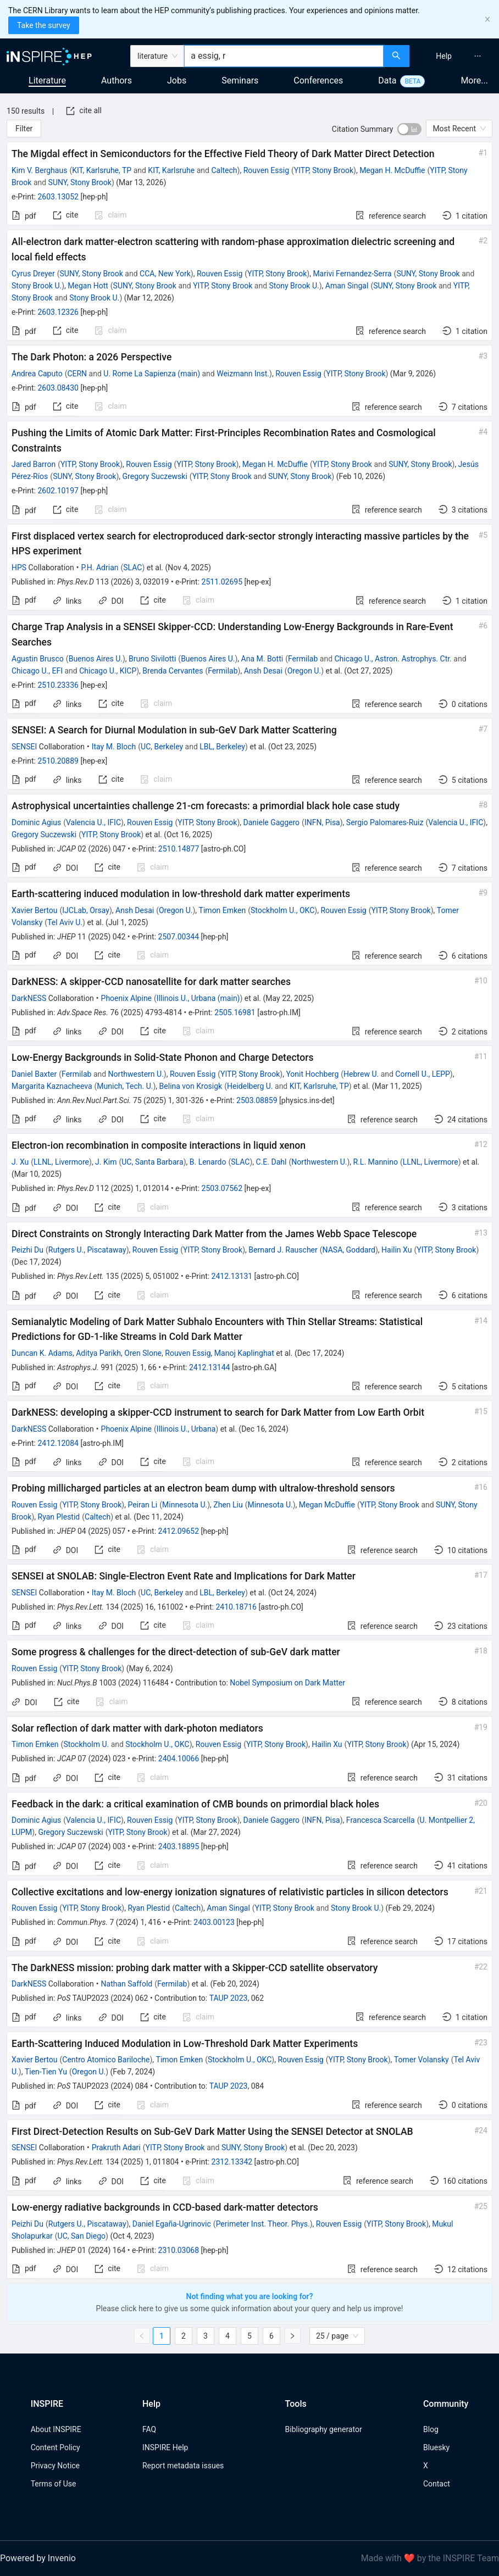 Image resolution: width=499 pixels, height=2576 pixels. Describe the element at coordinates (349, 1249) in the screenshot. I see `NASA, Goddard` at that location.